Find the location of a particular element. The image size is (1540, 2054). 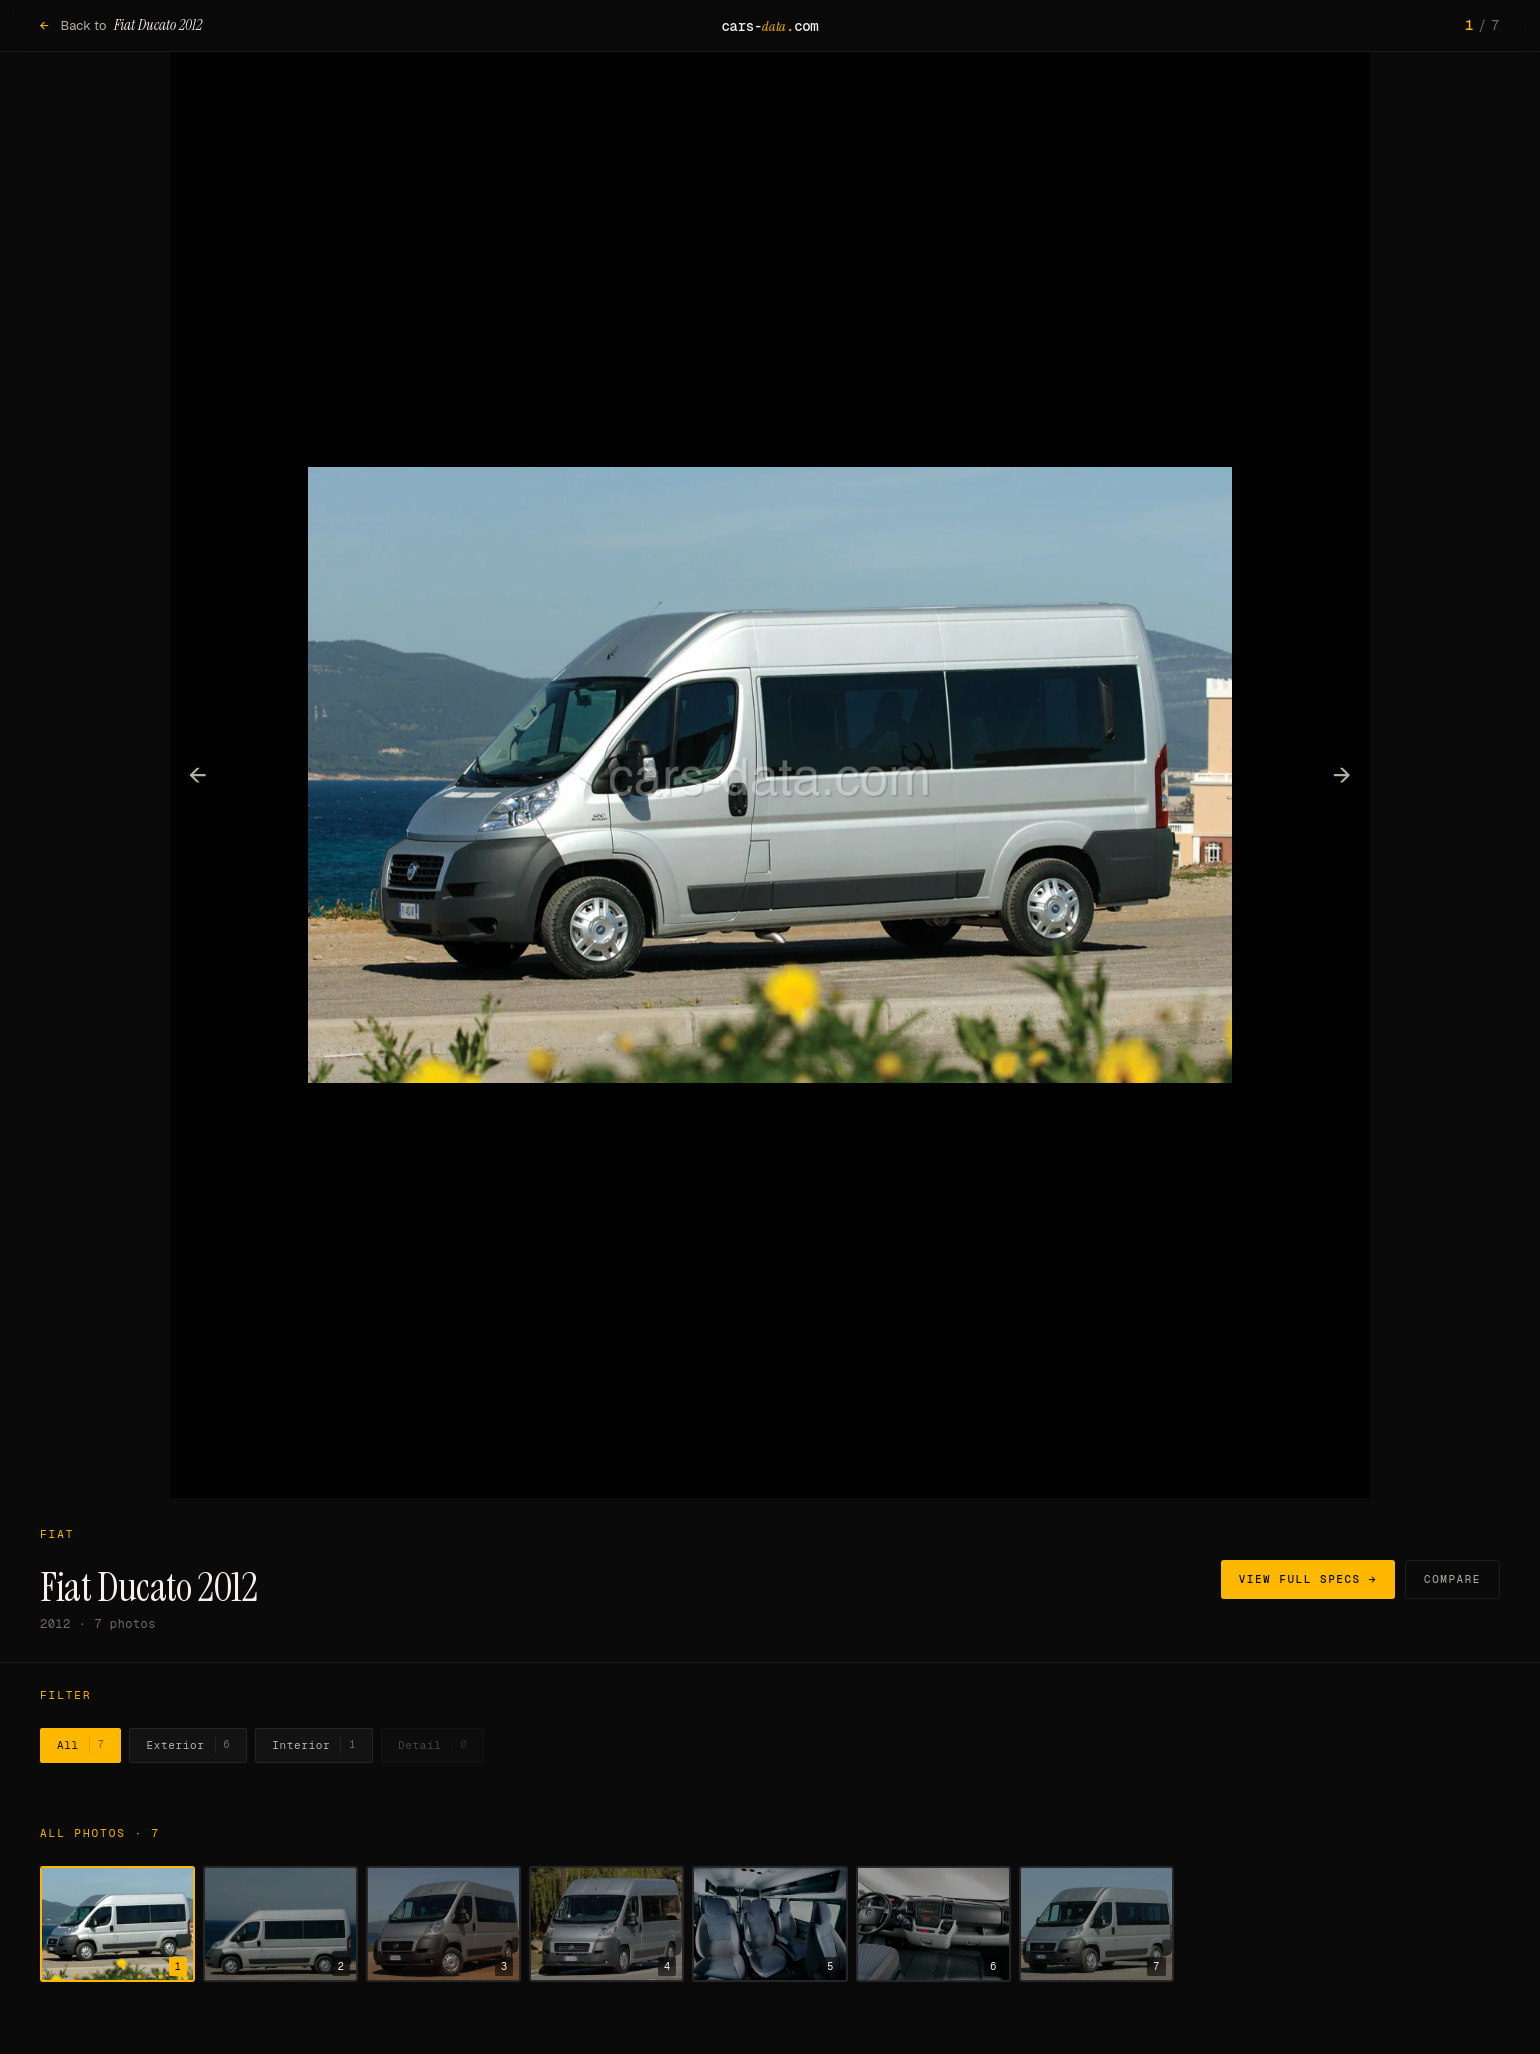

[Show photo 2] is located at coordinates (280, 1924).